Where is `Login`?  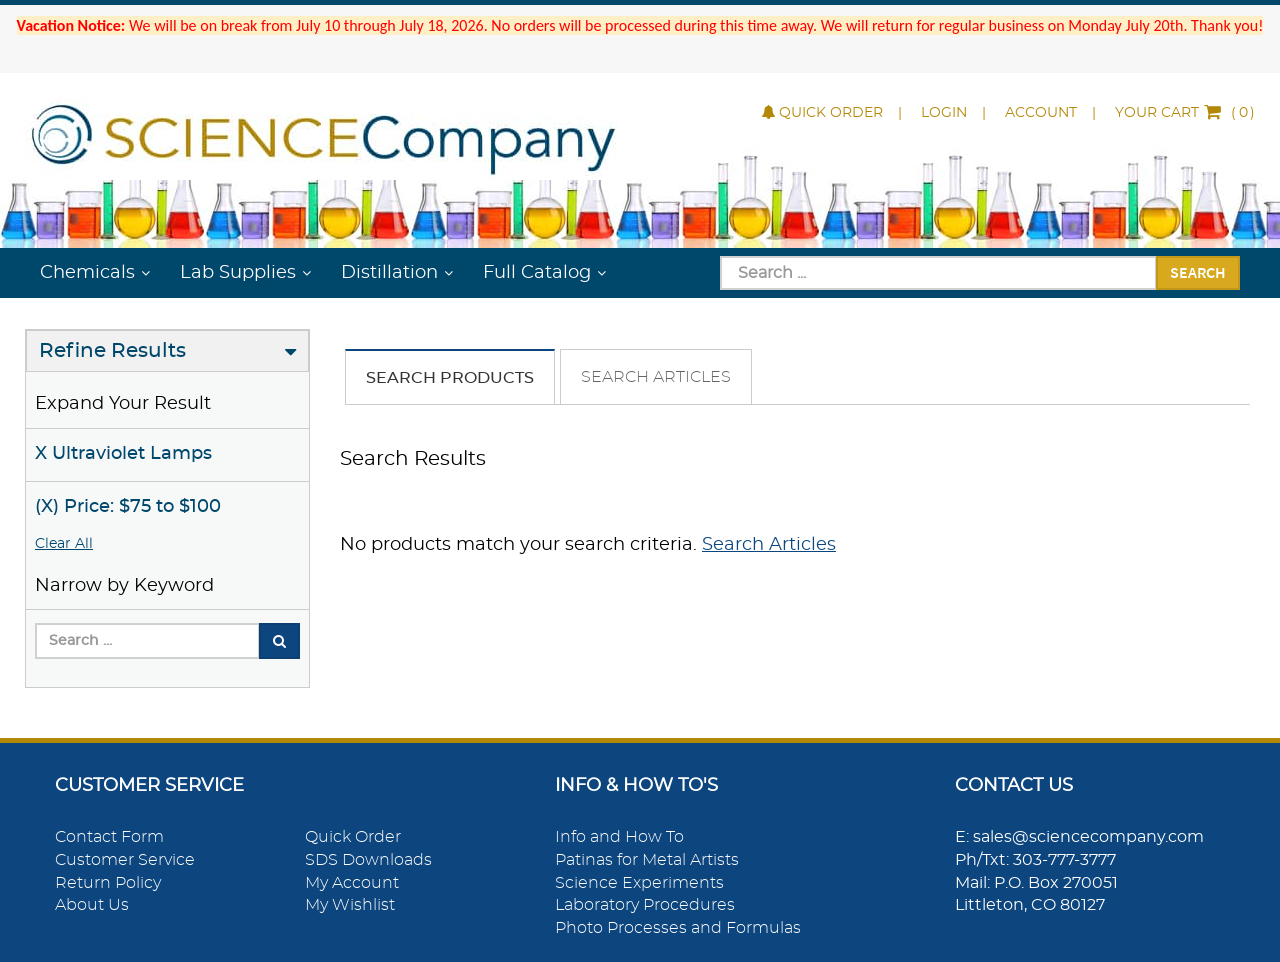
Login is located at coordinates (944, 113).